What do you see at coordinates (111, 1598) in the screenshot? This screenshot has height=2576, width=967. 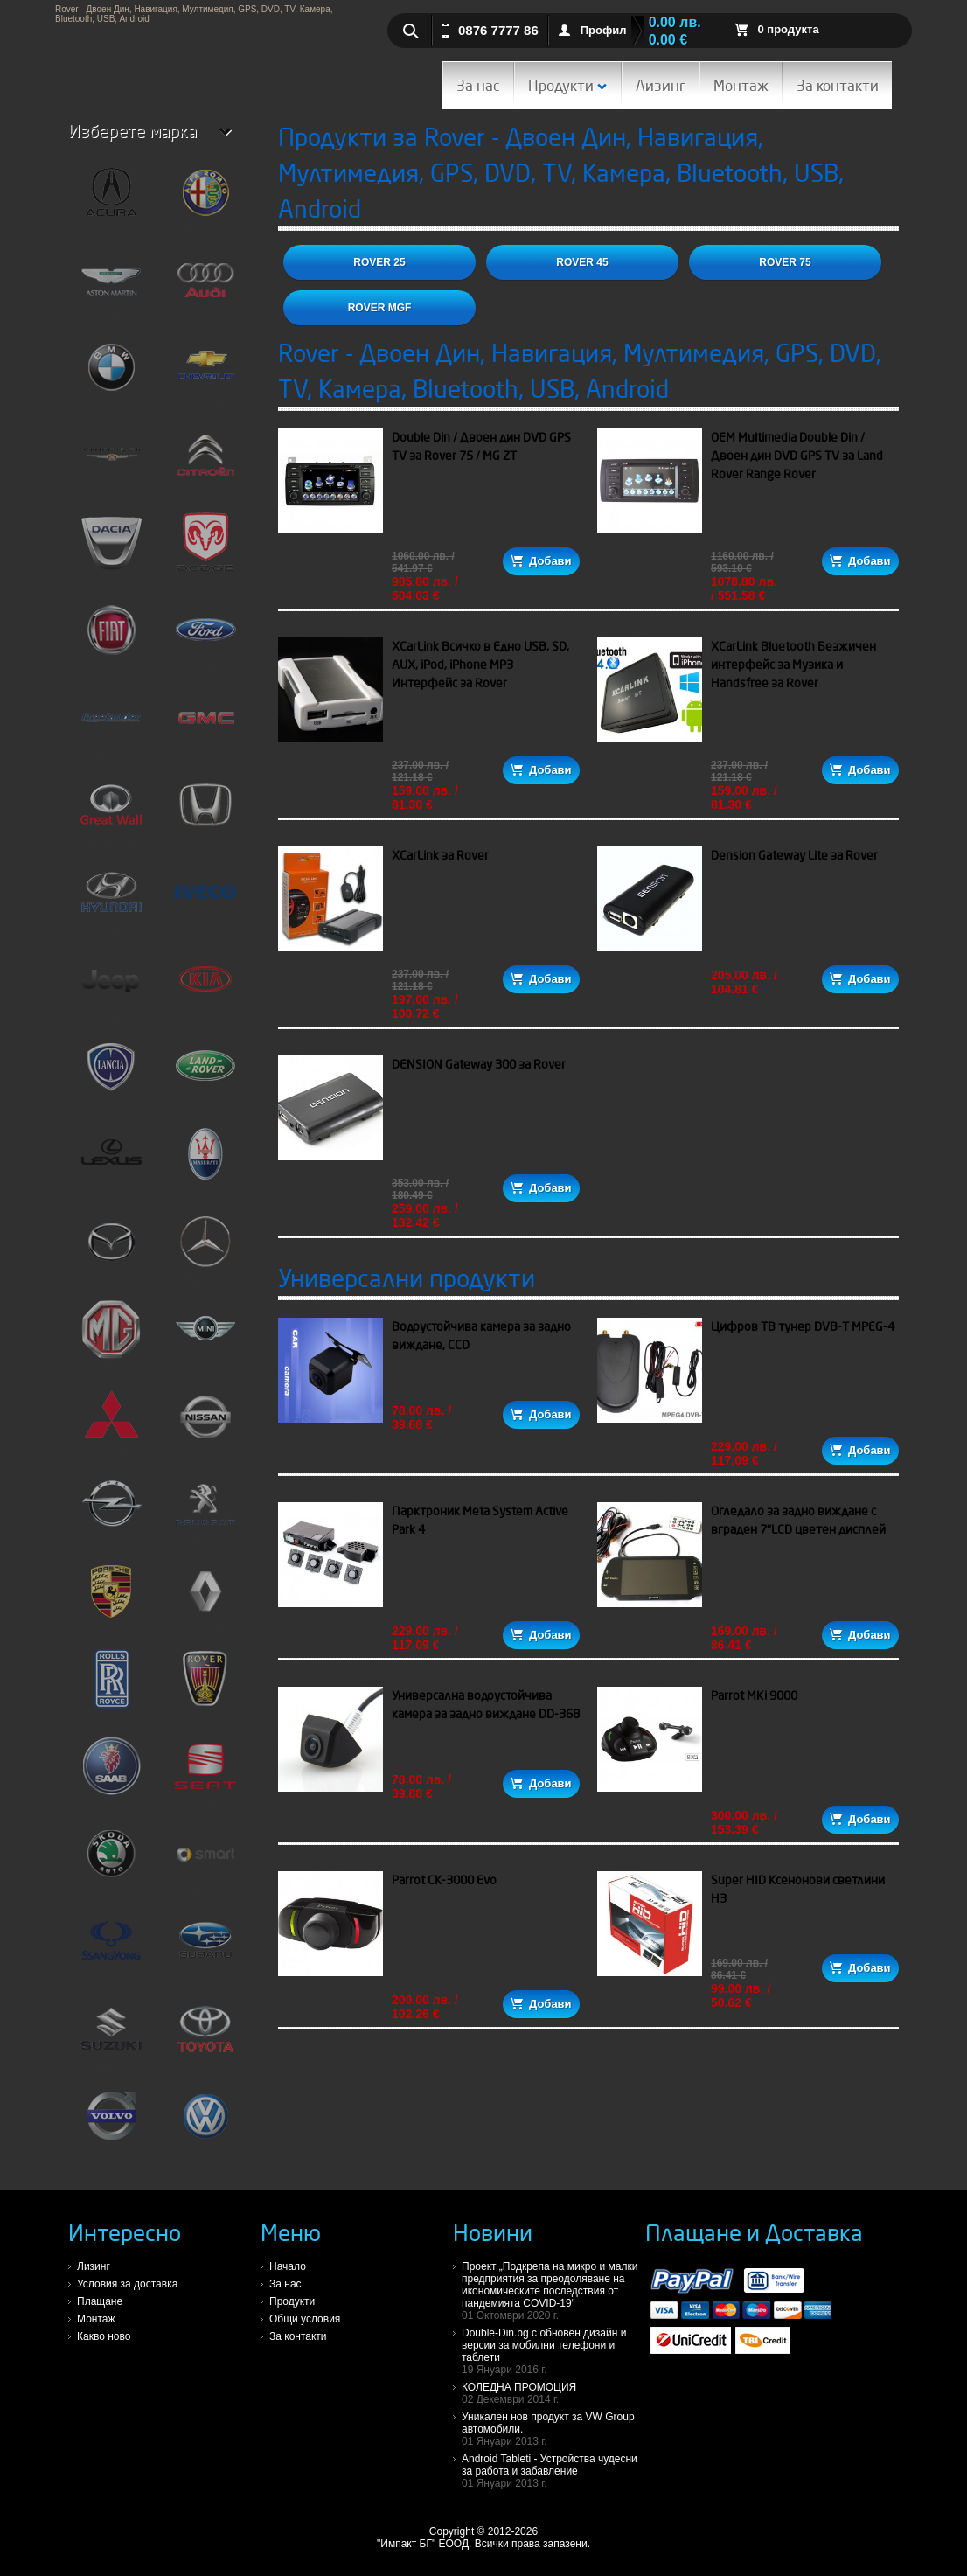 I see `Porsche` at bounding box center [111, 1598].